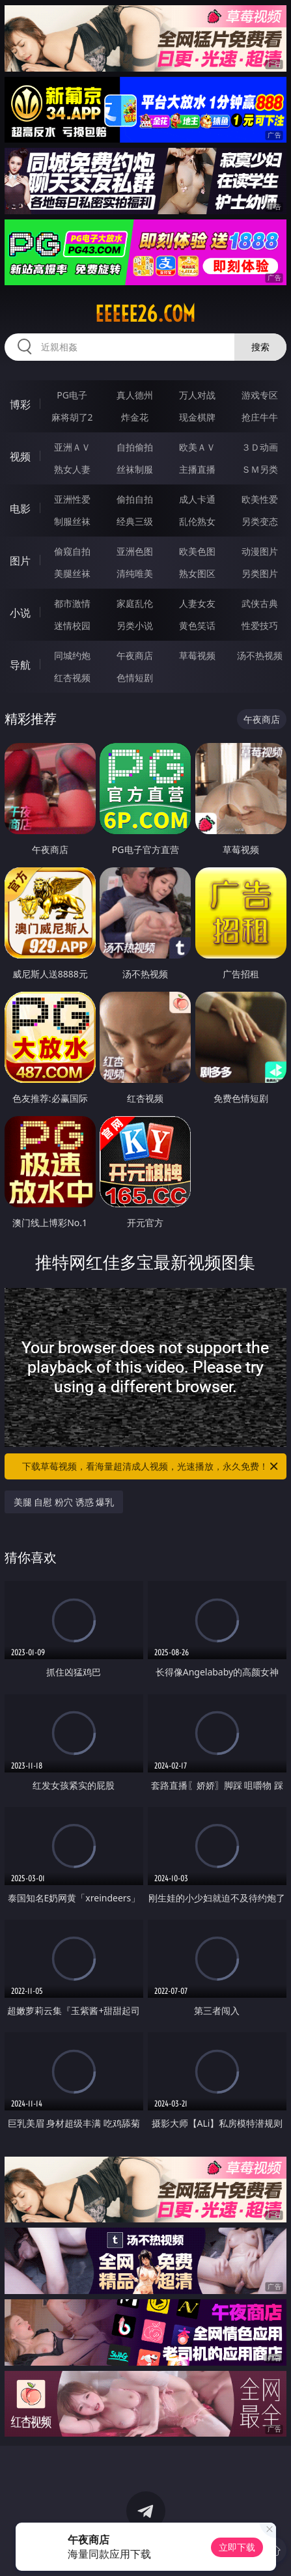 This screenshot has height=2576, width=291. What do you see at coordinates (72, 417) in the screenshot?
I see `麻将胡了2` at bounding box center [72, 417].